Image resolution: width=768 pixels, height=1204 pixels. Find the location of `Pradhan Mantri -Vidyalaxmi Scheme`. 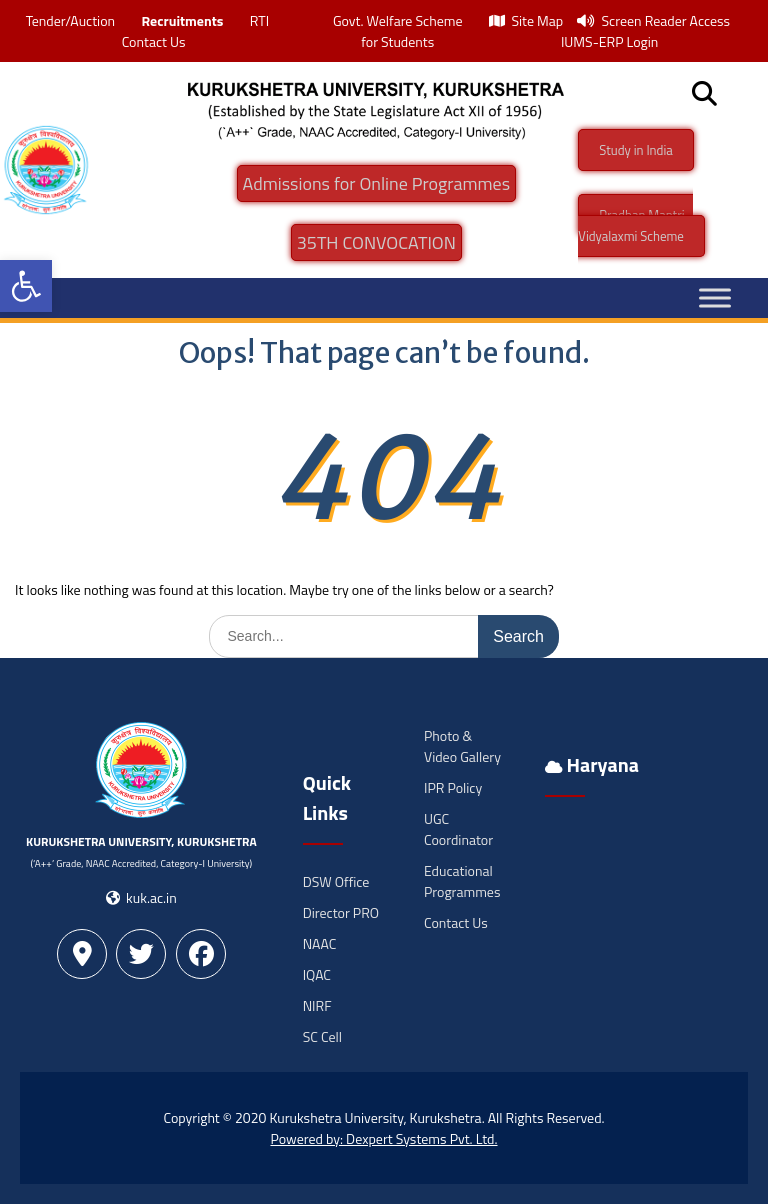

Pradhan Mantri -Vidyalaxmi Scheme is located at coordinates (635, 226).